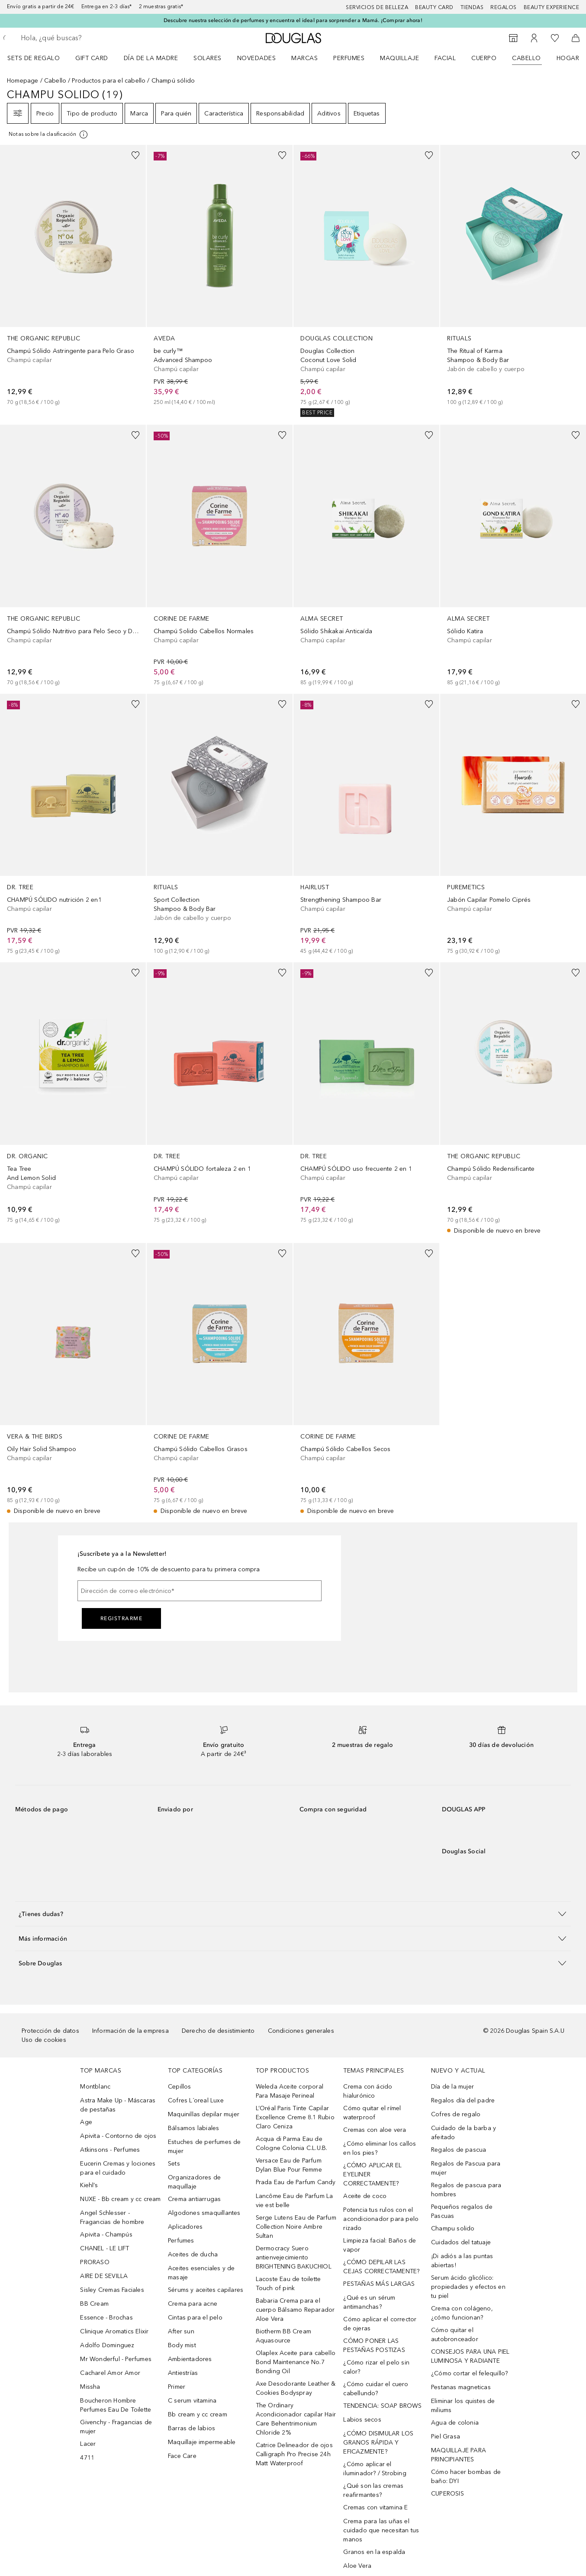 This screenshot has width=586, height=2576. What do you see at coordinates (194, 2182) in the screenshot?
I see `Organizadores de maquillaje` at bounding box center [194, 2182].